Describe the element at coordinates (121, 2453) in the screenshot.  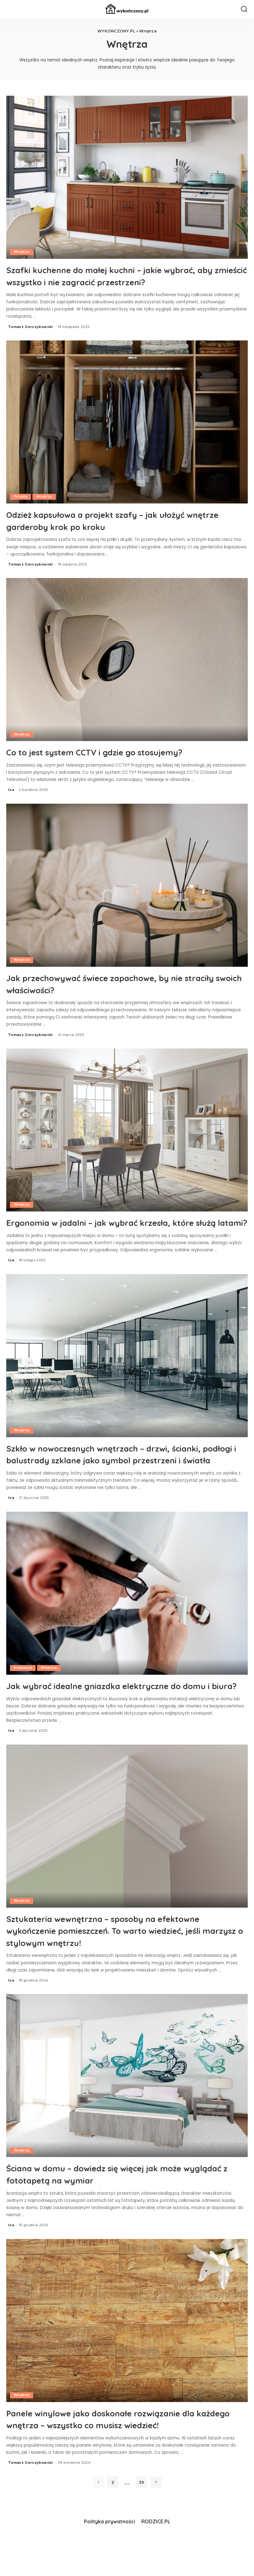
I see `Panele winylowe jako doskonałe rozwiązanie dla każdego wnętrza – wszystko co musisz wiedzieć!` at that location.